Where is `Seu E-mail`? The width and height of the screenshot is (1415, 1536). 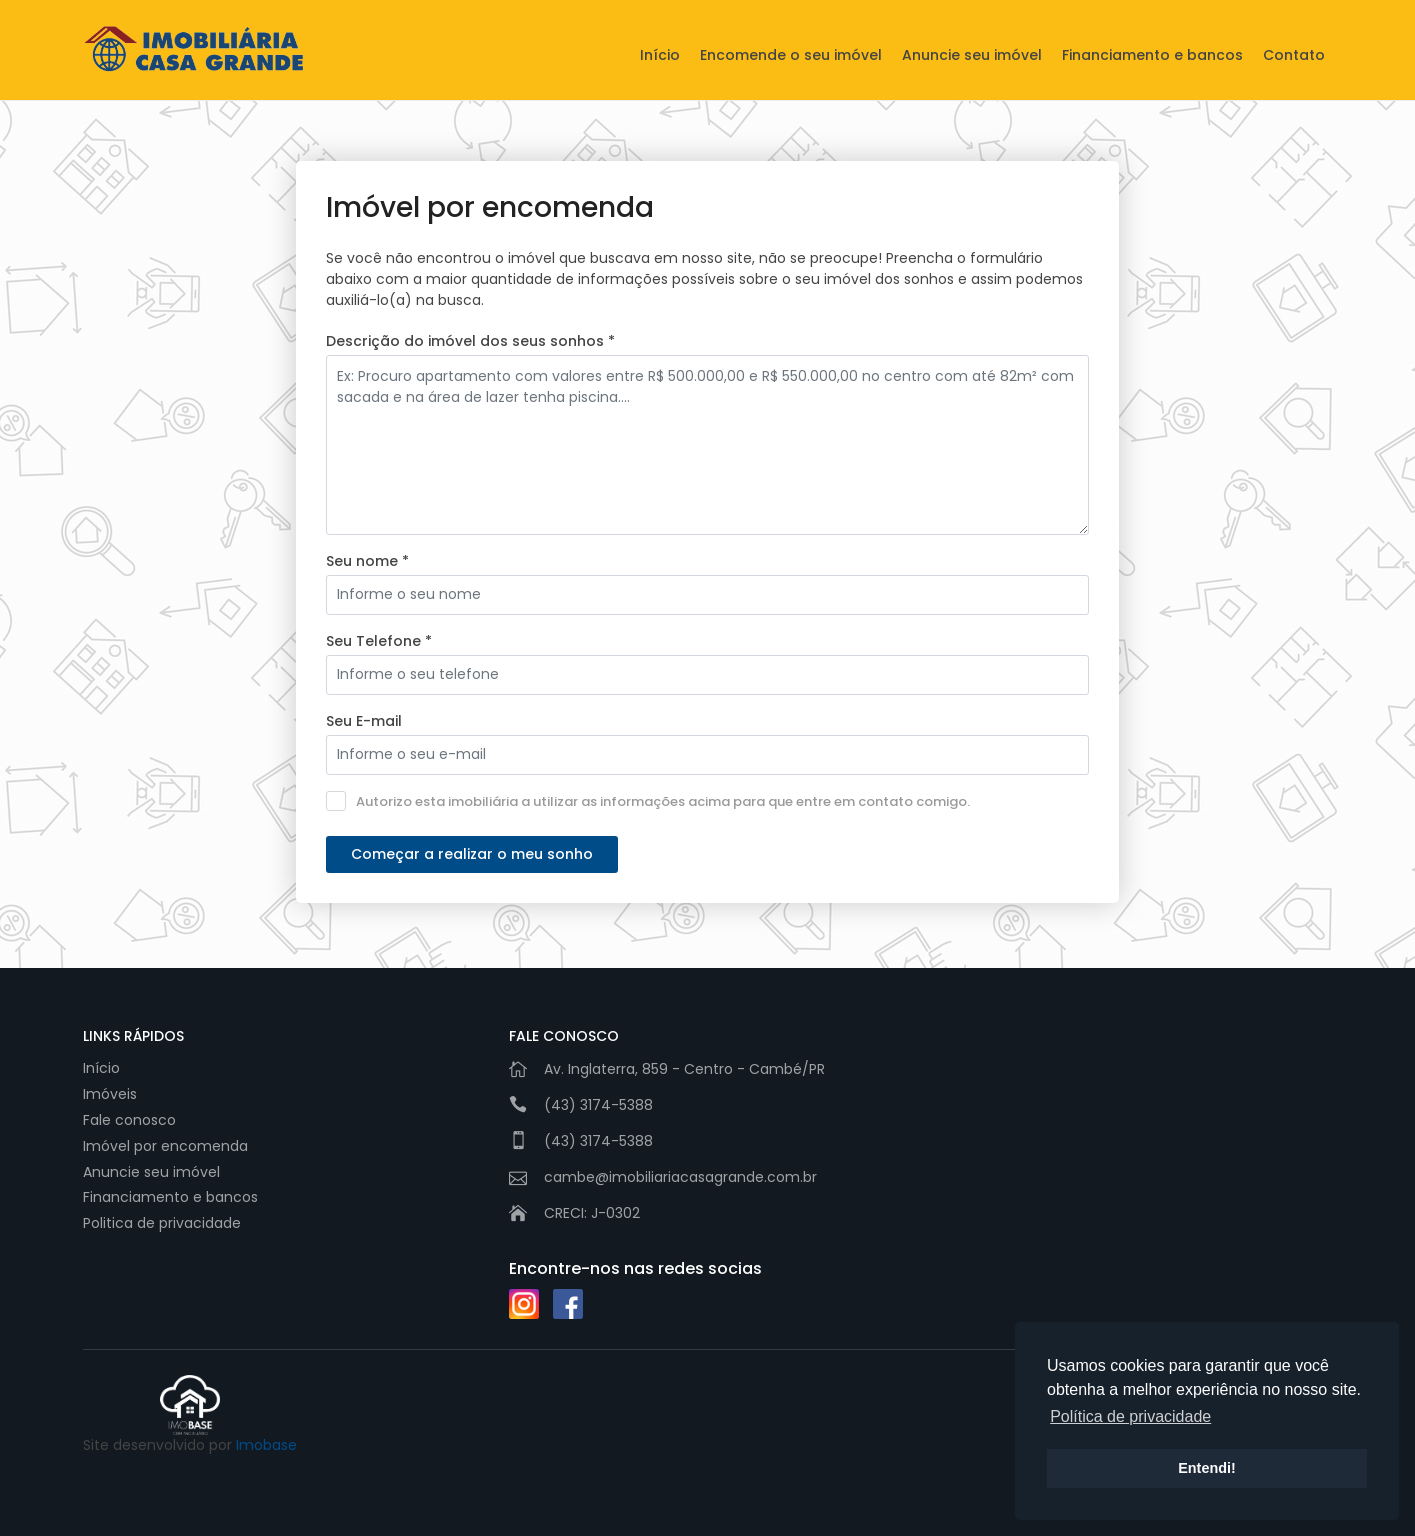
Seu E-mail is located at coordinates (364, 721).